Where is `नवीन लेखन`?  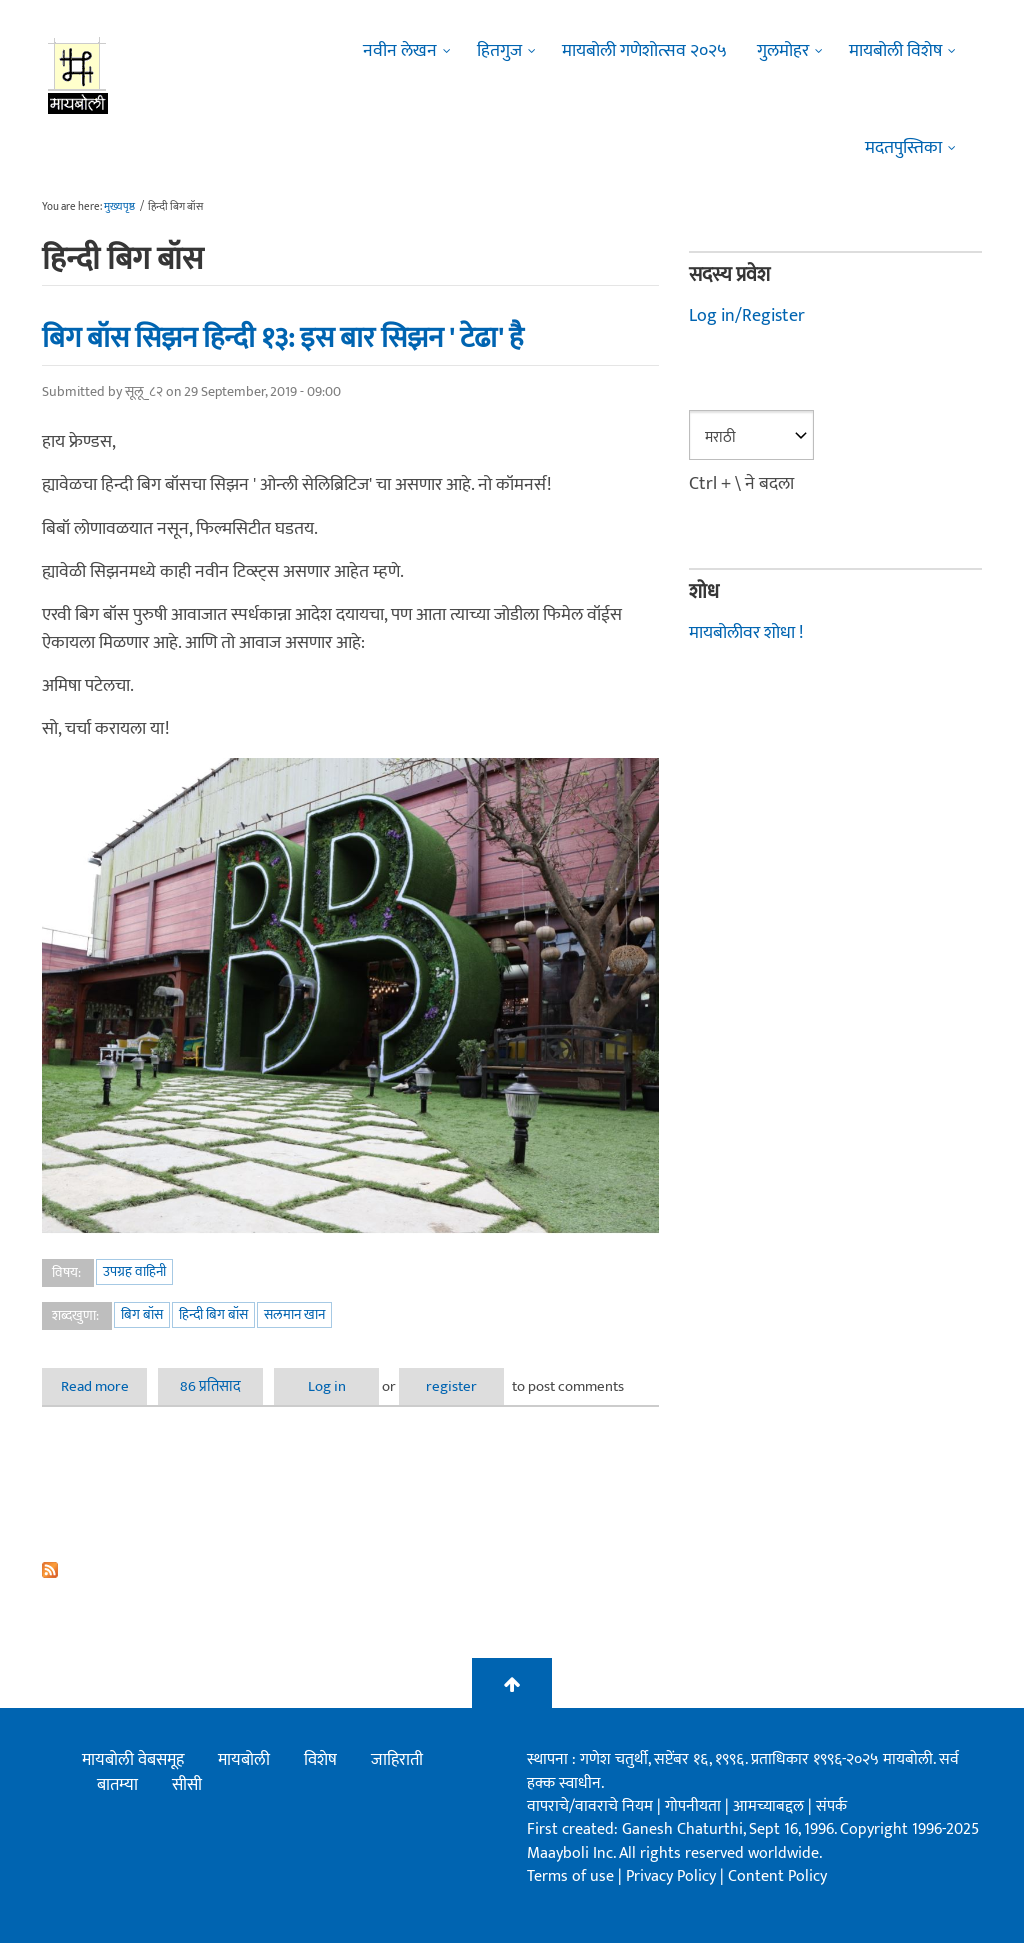
नवीन लेखन is located at coordinates (400, 51).